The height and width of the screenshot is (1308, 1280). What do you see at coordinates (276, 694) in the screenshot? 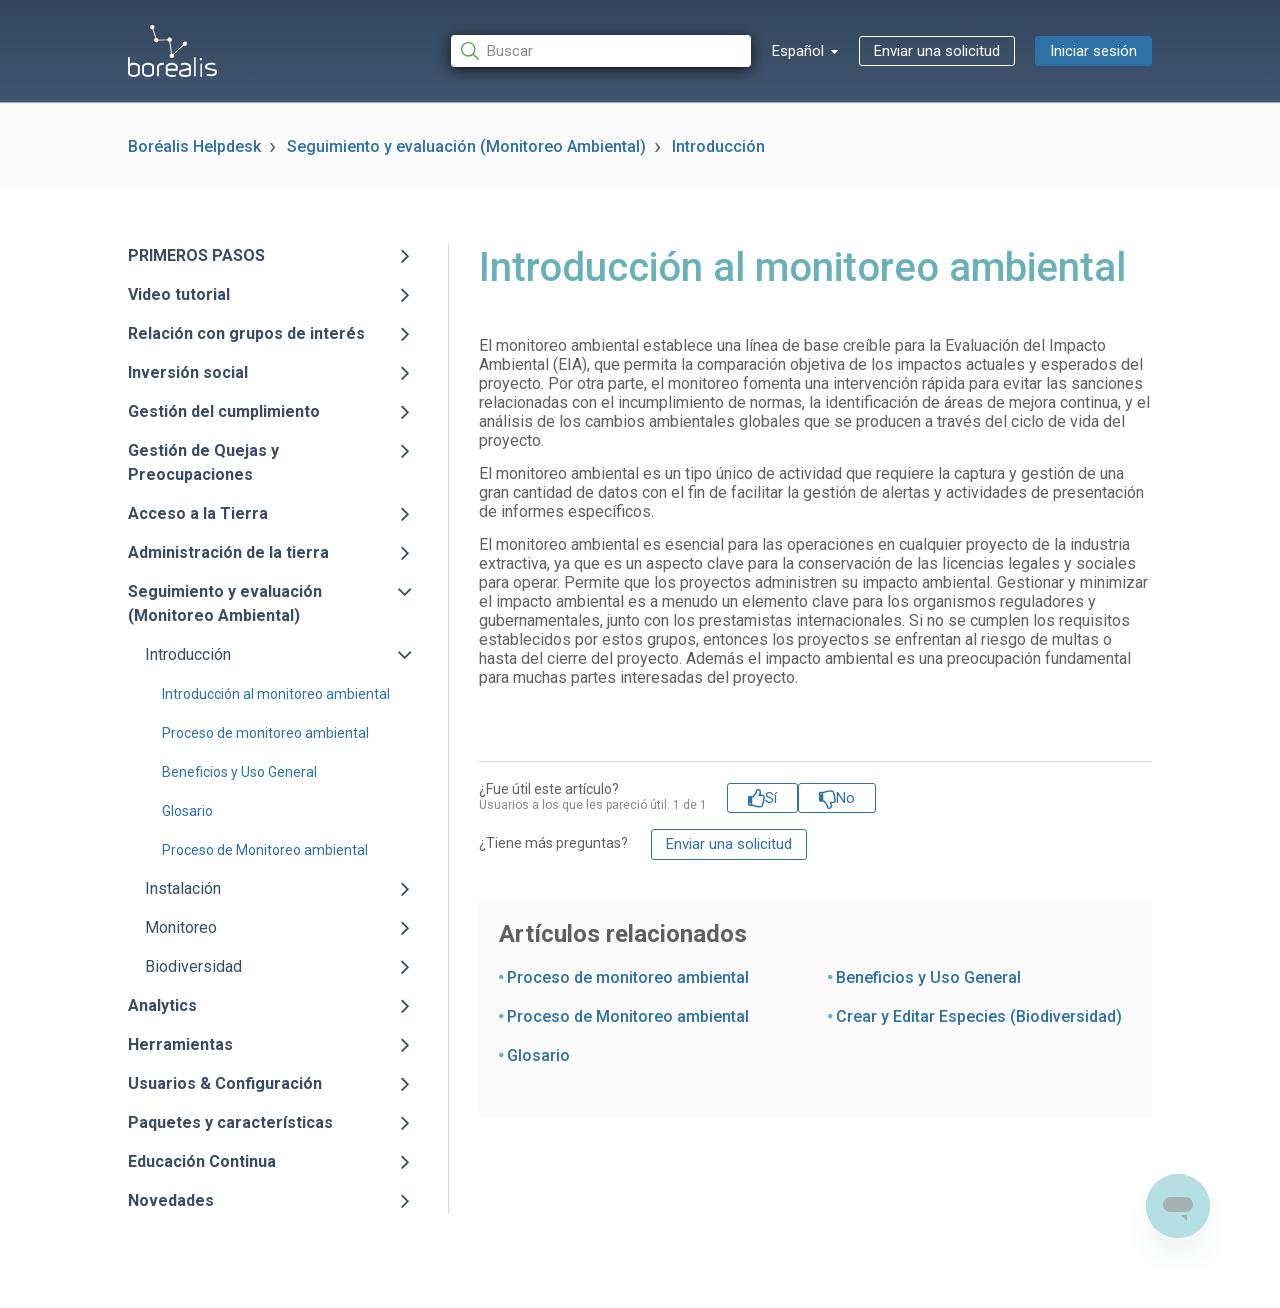
I see `Introducción al monitoreo ambiental` at bounding box center [276, 694].